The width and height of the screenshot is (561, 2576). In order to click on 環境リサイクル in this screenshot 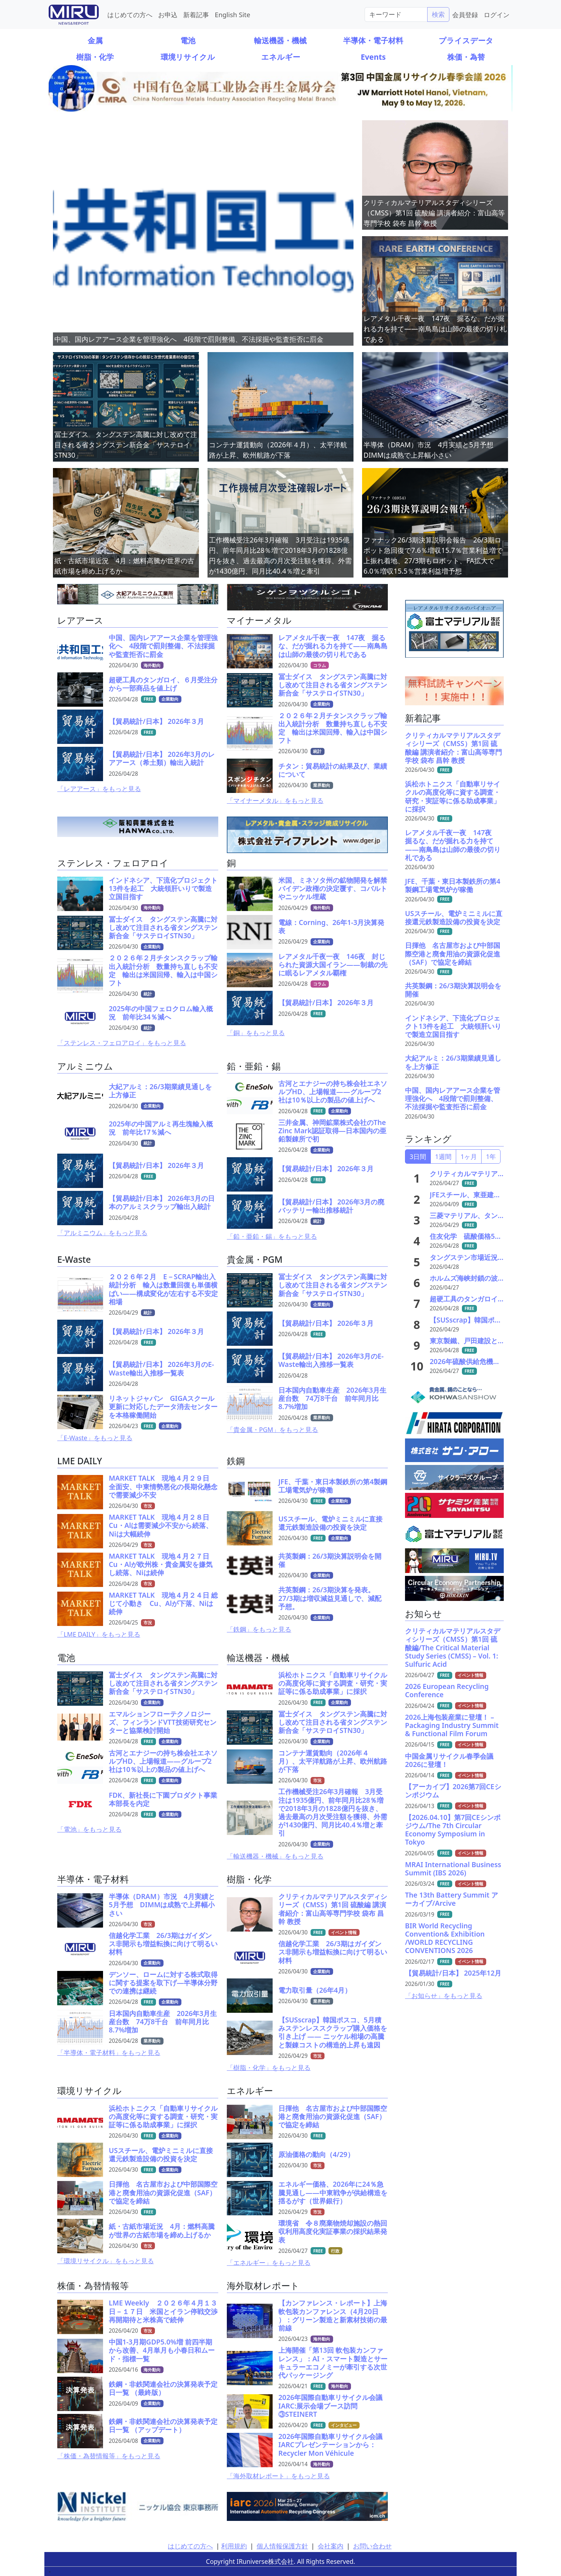, I will do `click(188, 57)`.